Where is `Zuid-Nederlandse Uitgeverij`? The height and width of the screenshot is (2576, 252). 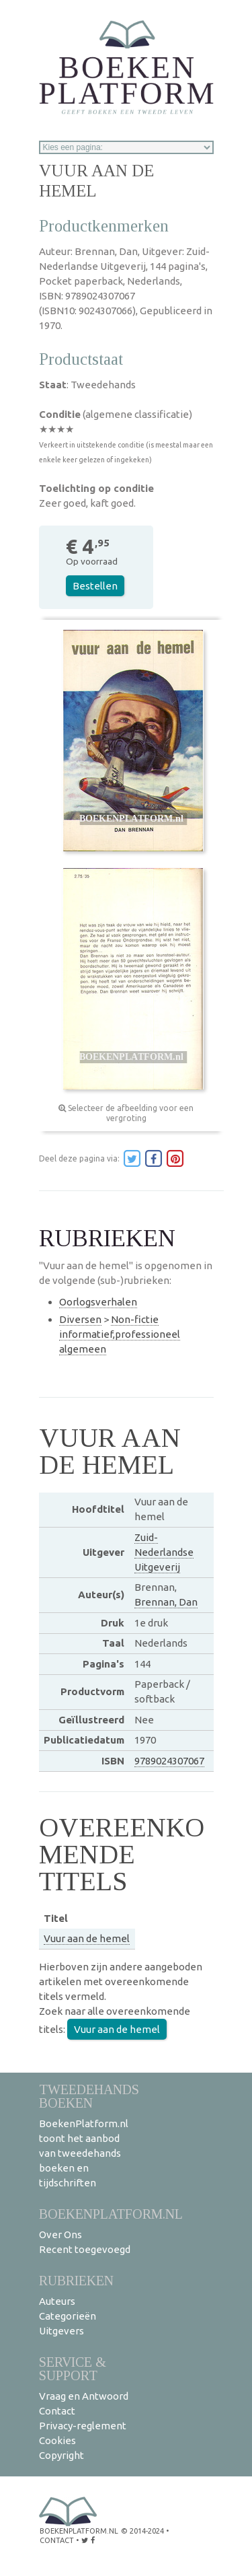
Zuid-Nederlandse Uitgeverij is located at coordinates (164, 1552).